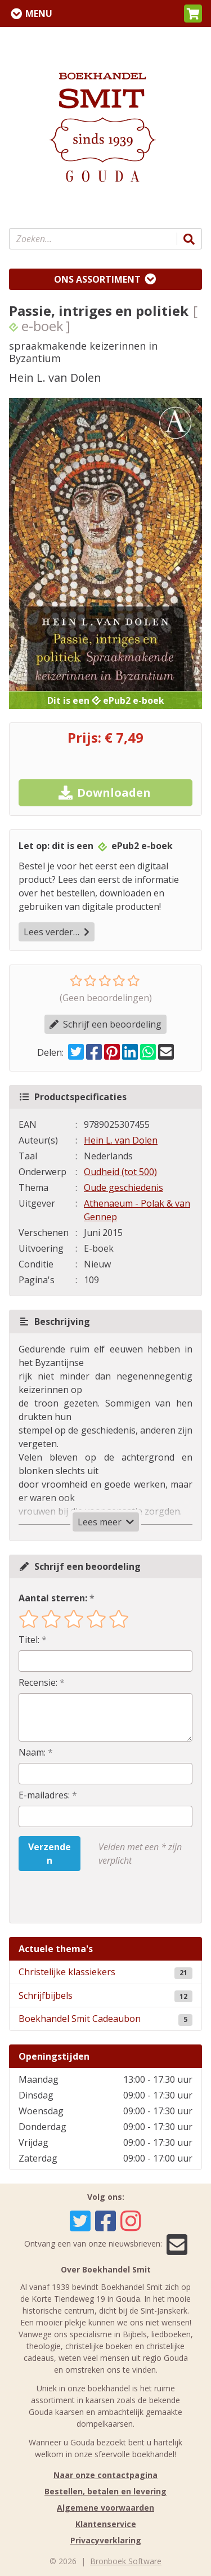  Describe the element at coordinates (123, 1187) in the screenshot. I see `Oude geschiedenis` at that location.